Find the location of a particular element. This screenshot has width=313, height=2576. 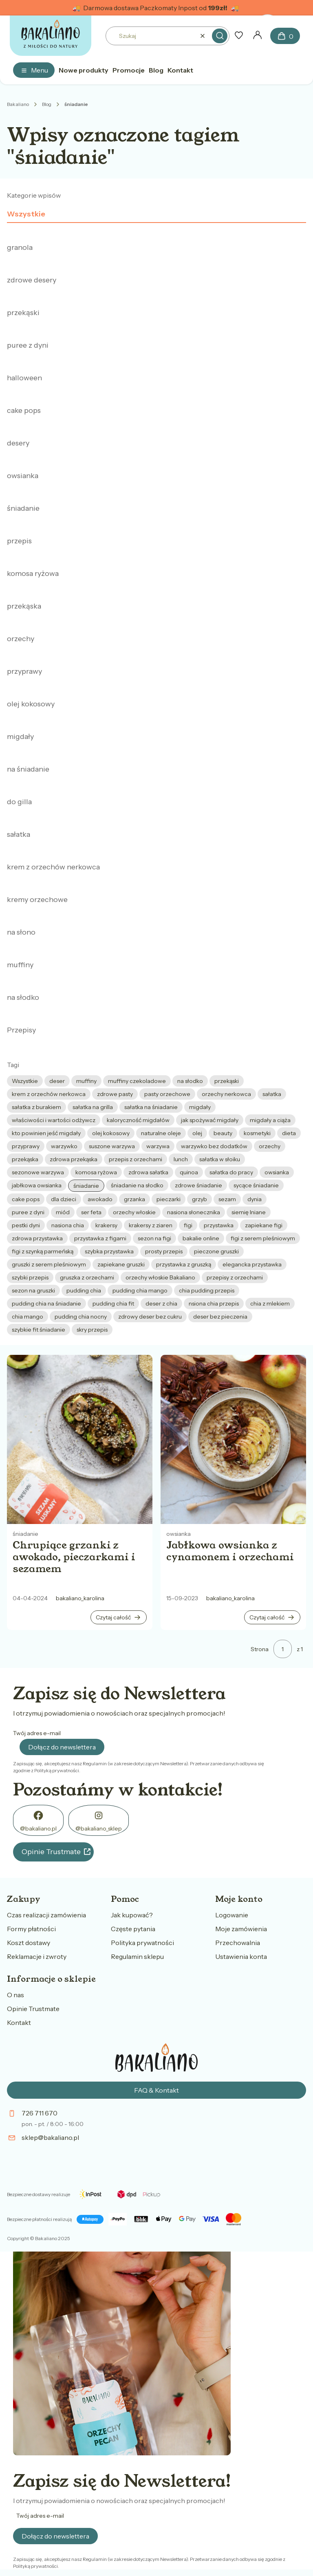

granola is located at coordinates (20, 247).